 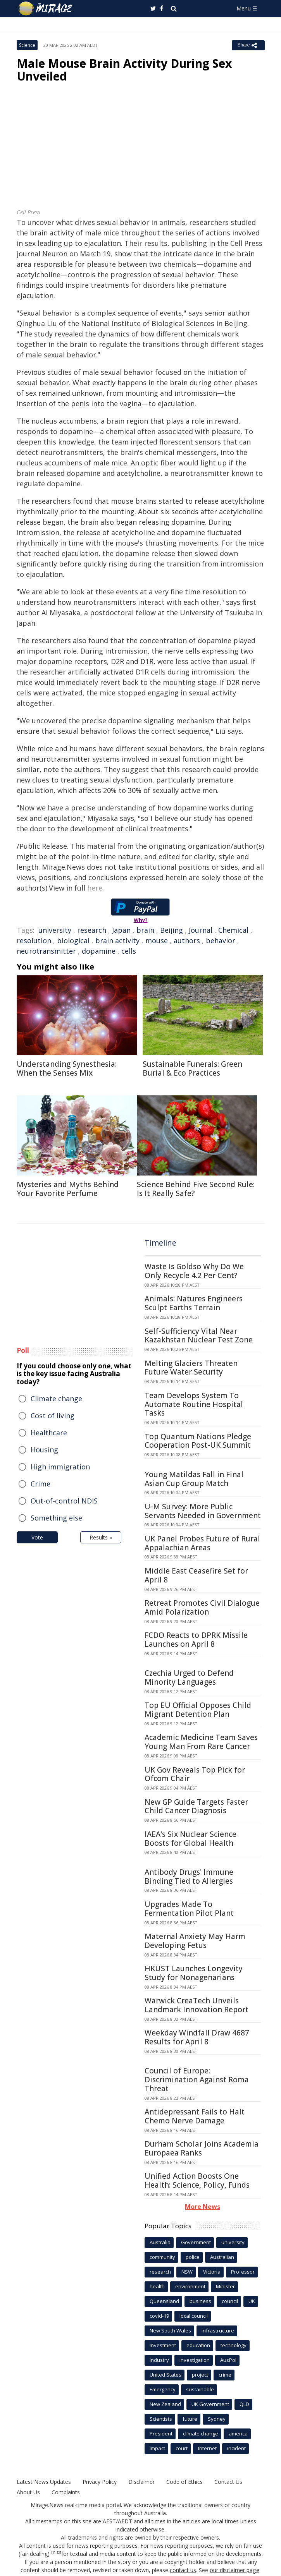 I want to click on business, so click(x=200, y=2301).